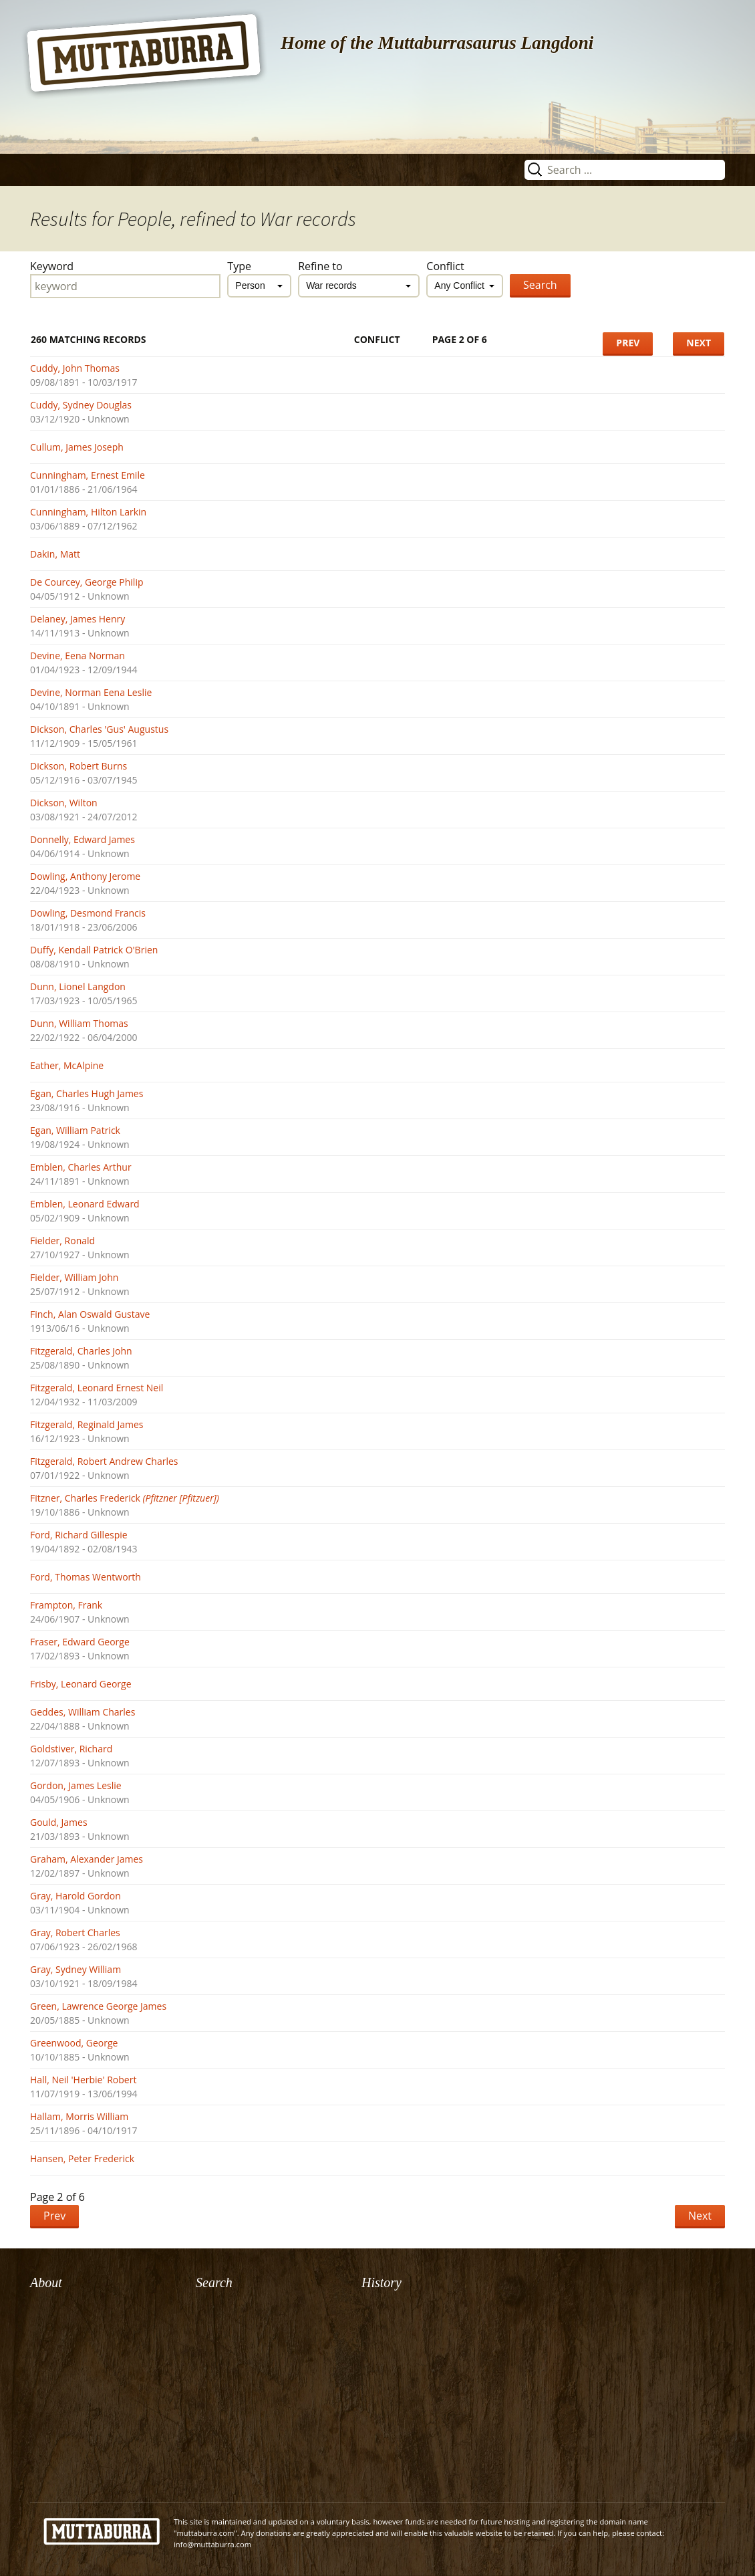 This screenshot has height=2576, width=755. I want to click on Finch, Alan Oswald Gustave, so click(90, 1314).